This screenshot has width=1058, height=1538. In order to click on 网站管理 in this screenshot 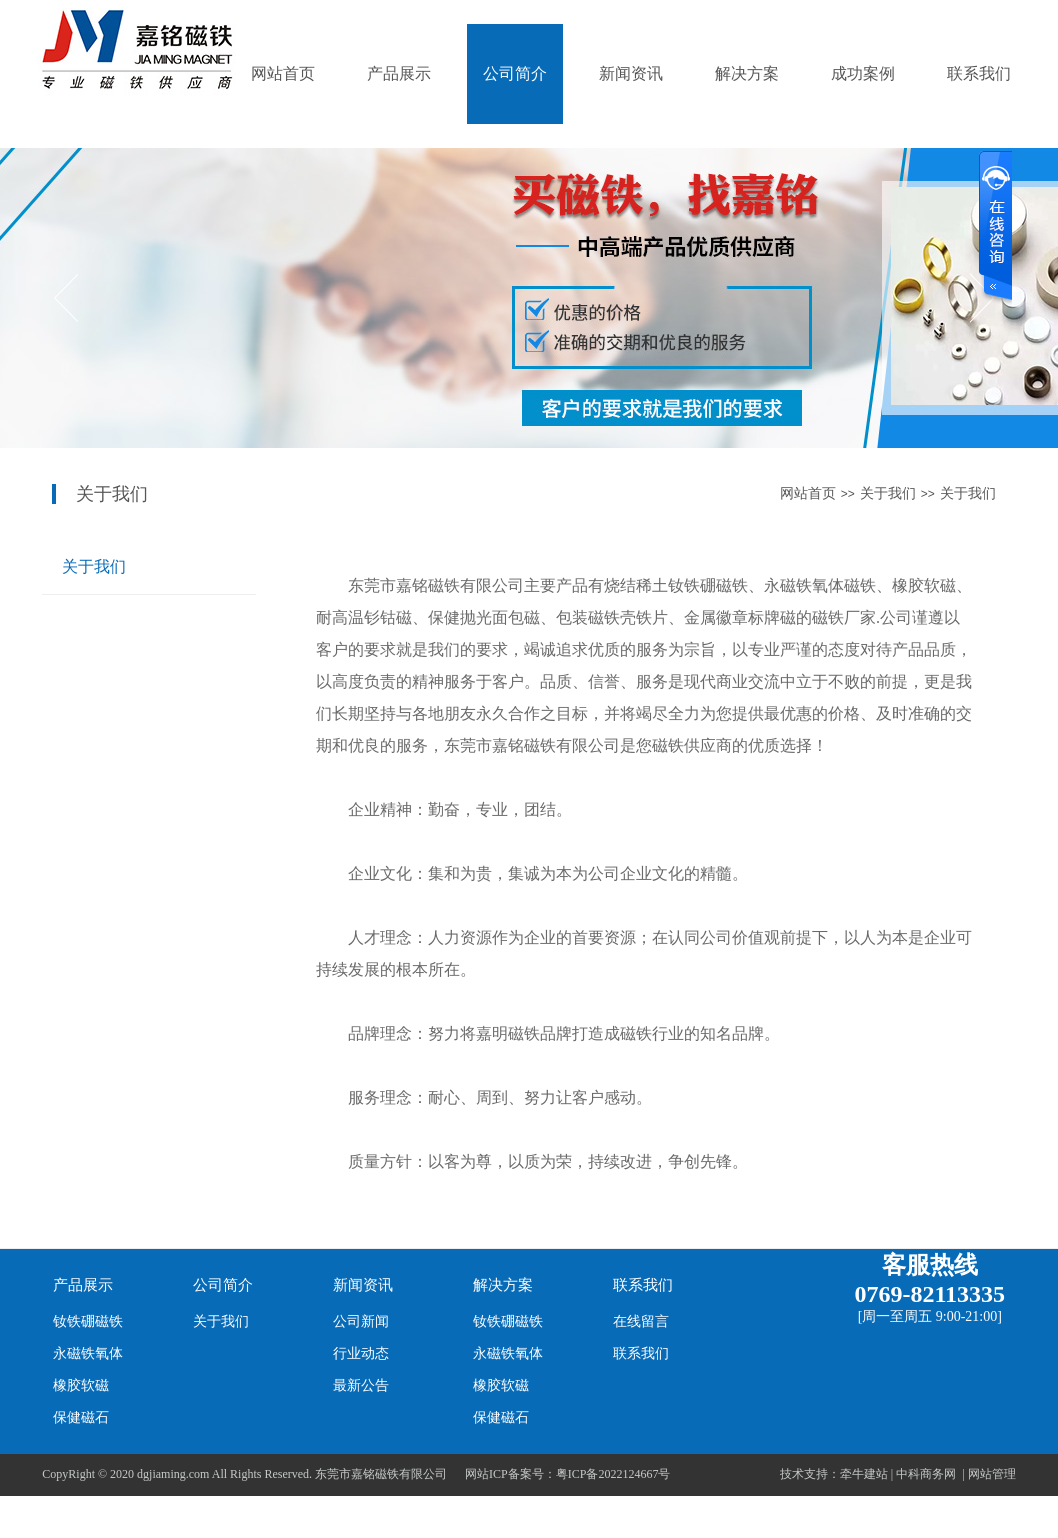, I will do `click(992, 1474)`.